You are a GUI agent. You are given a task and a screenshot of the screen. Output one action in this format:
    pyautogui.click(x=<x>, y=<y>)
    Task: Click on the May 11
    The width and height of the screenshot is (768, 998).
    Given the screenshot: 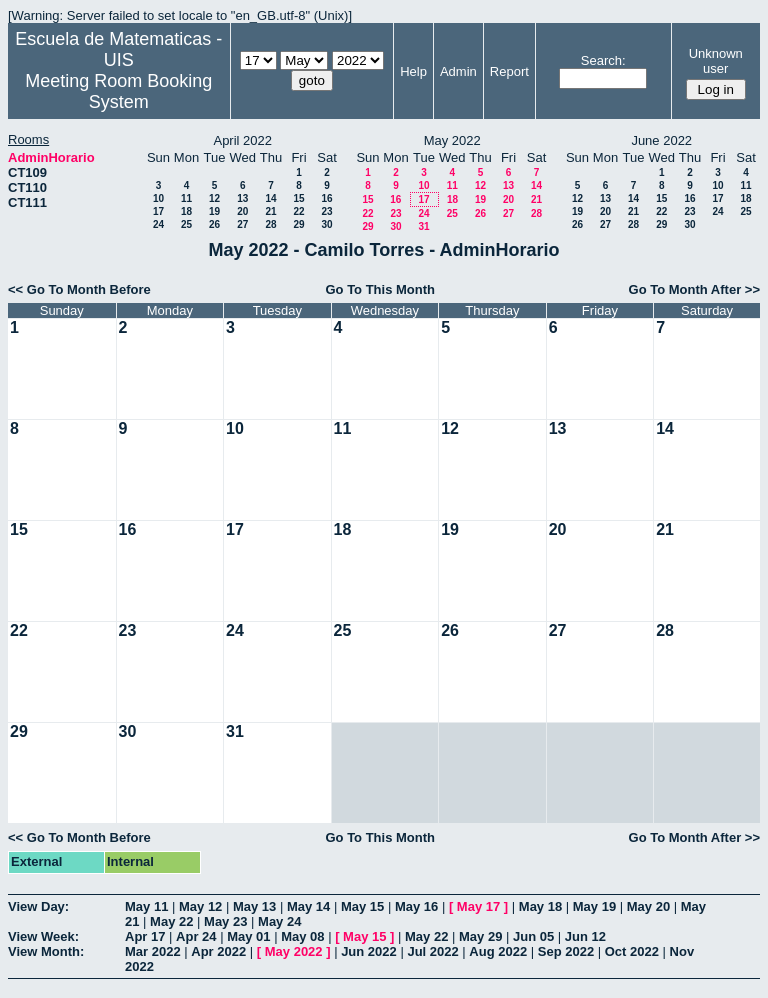 What is the action you would take?
    pyautogui.click(x=146, y=906)
    